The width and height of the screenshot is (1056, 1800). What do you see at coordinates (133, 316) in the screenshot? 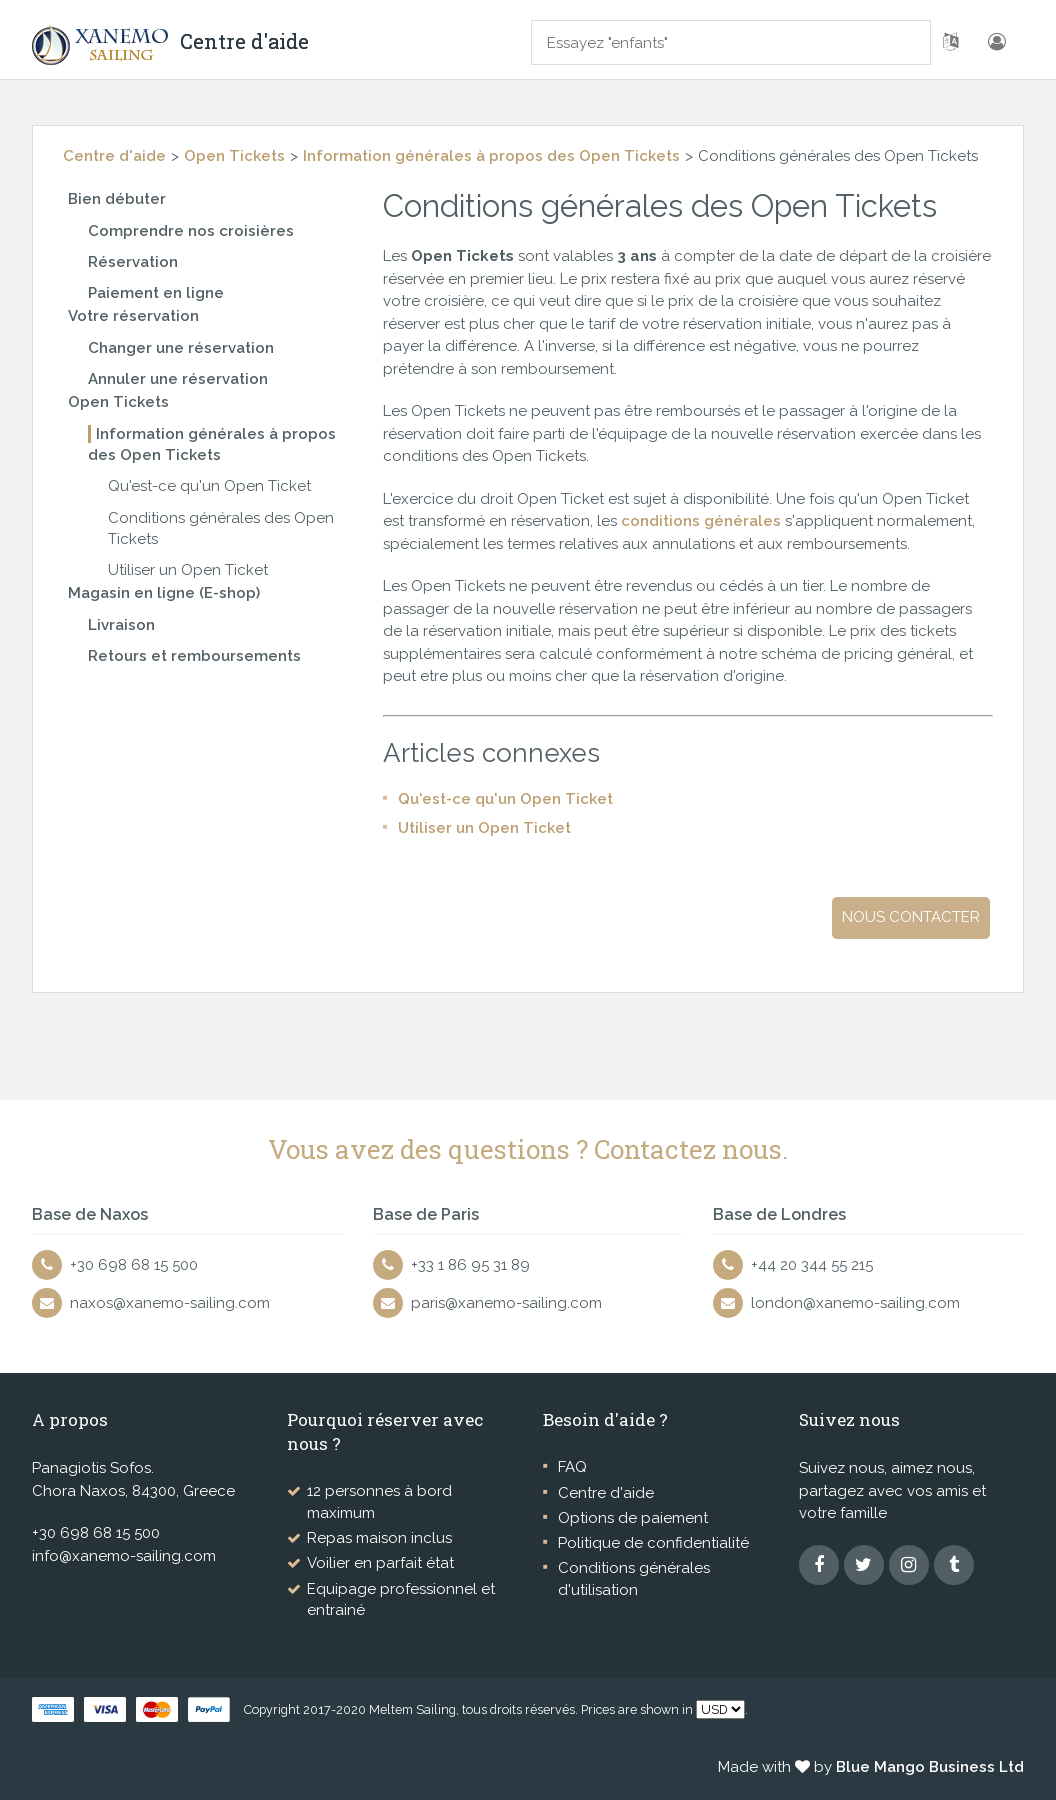
I see `Votre réservation` at bounding box center [133, 316].